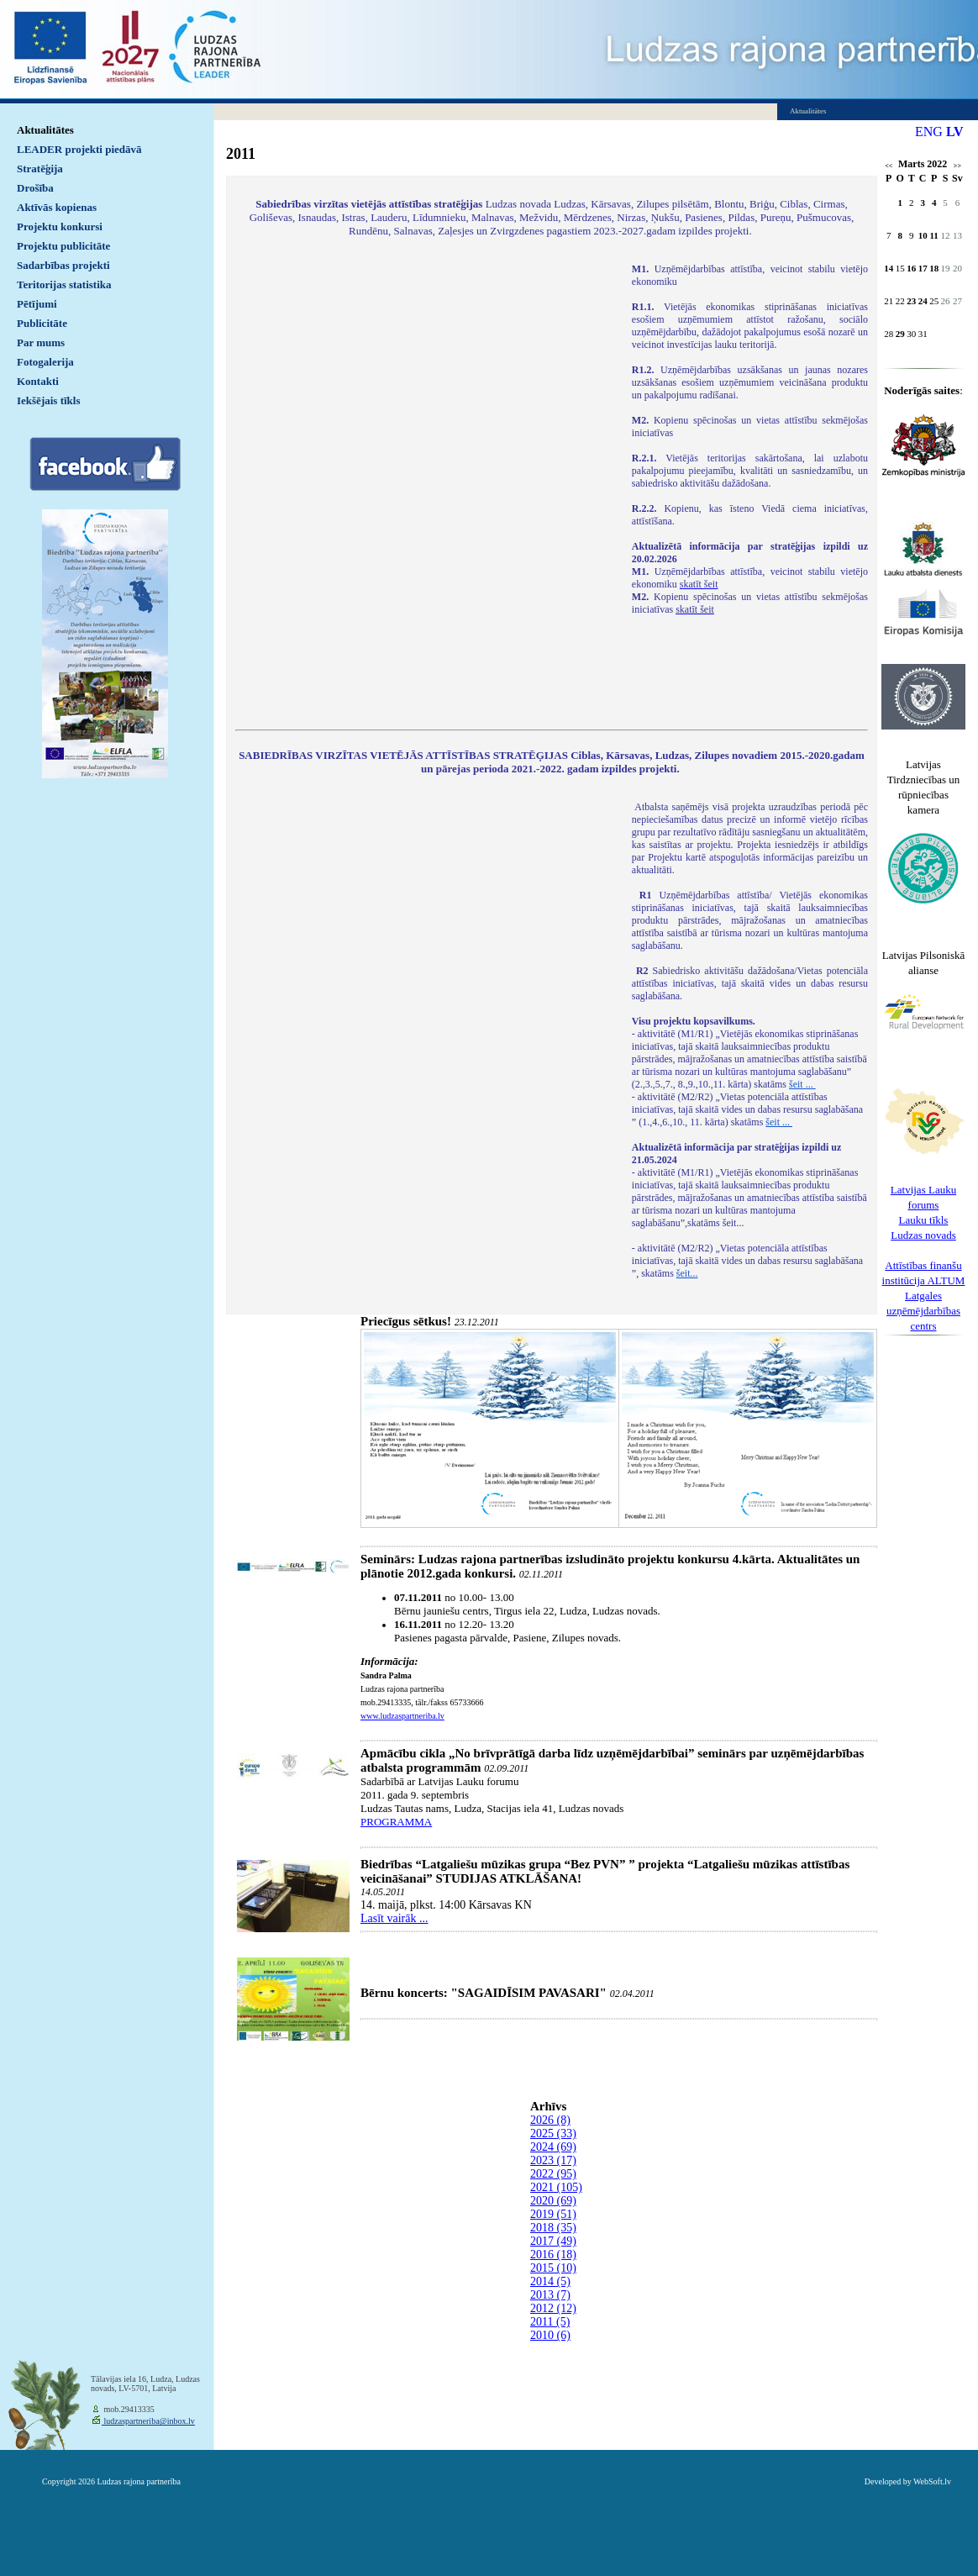 The width and height of the screenshot is (978, 2576). What do you see at coordinates (932, 2481) in the screenshot?
I see `WebSoft.lv` at bounding box center [932, 2481].